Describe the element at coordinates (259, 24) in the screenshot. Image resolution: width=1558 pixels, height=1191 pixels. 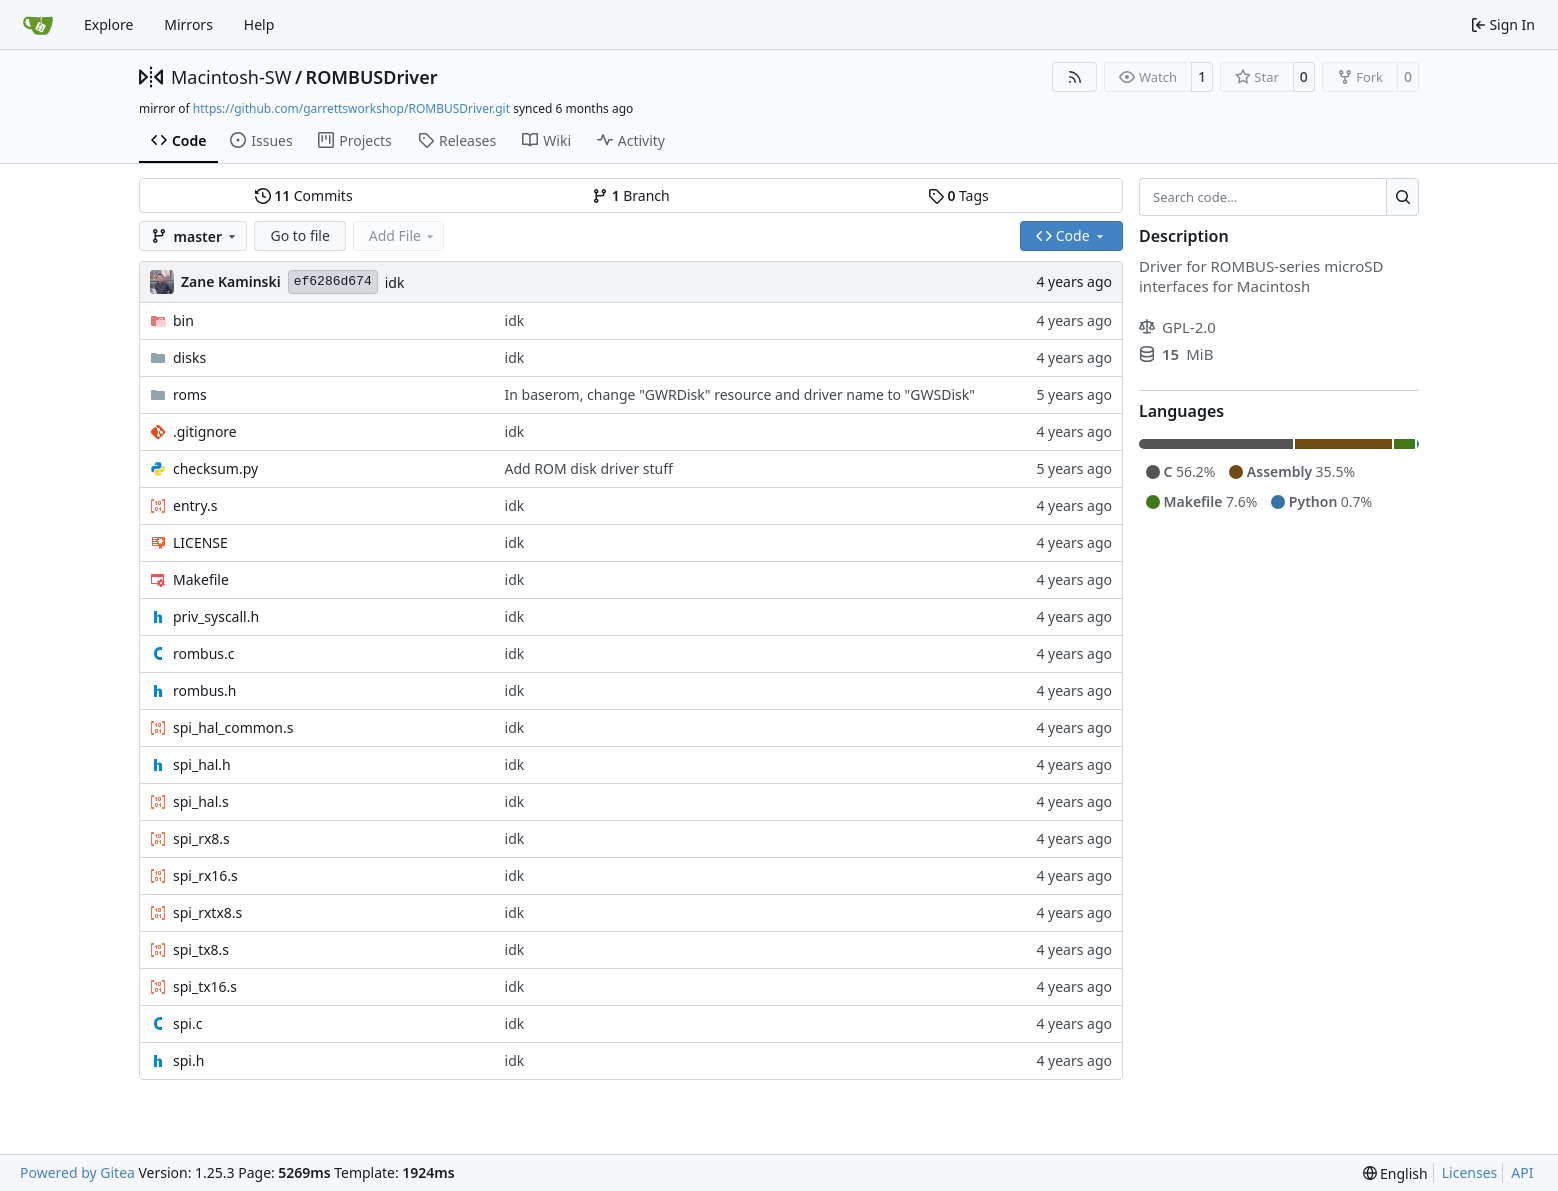
I see `Help` at that location.